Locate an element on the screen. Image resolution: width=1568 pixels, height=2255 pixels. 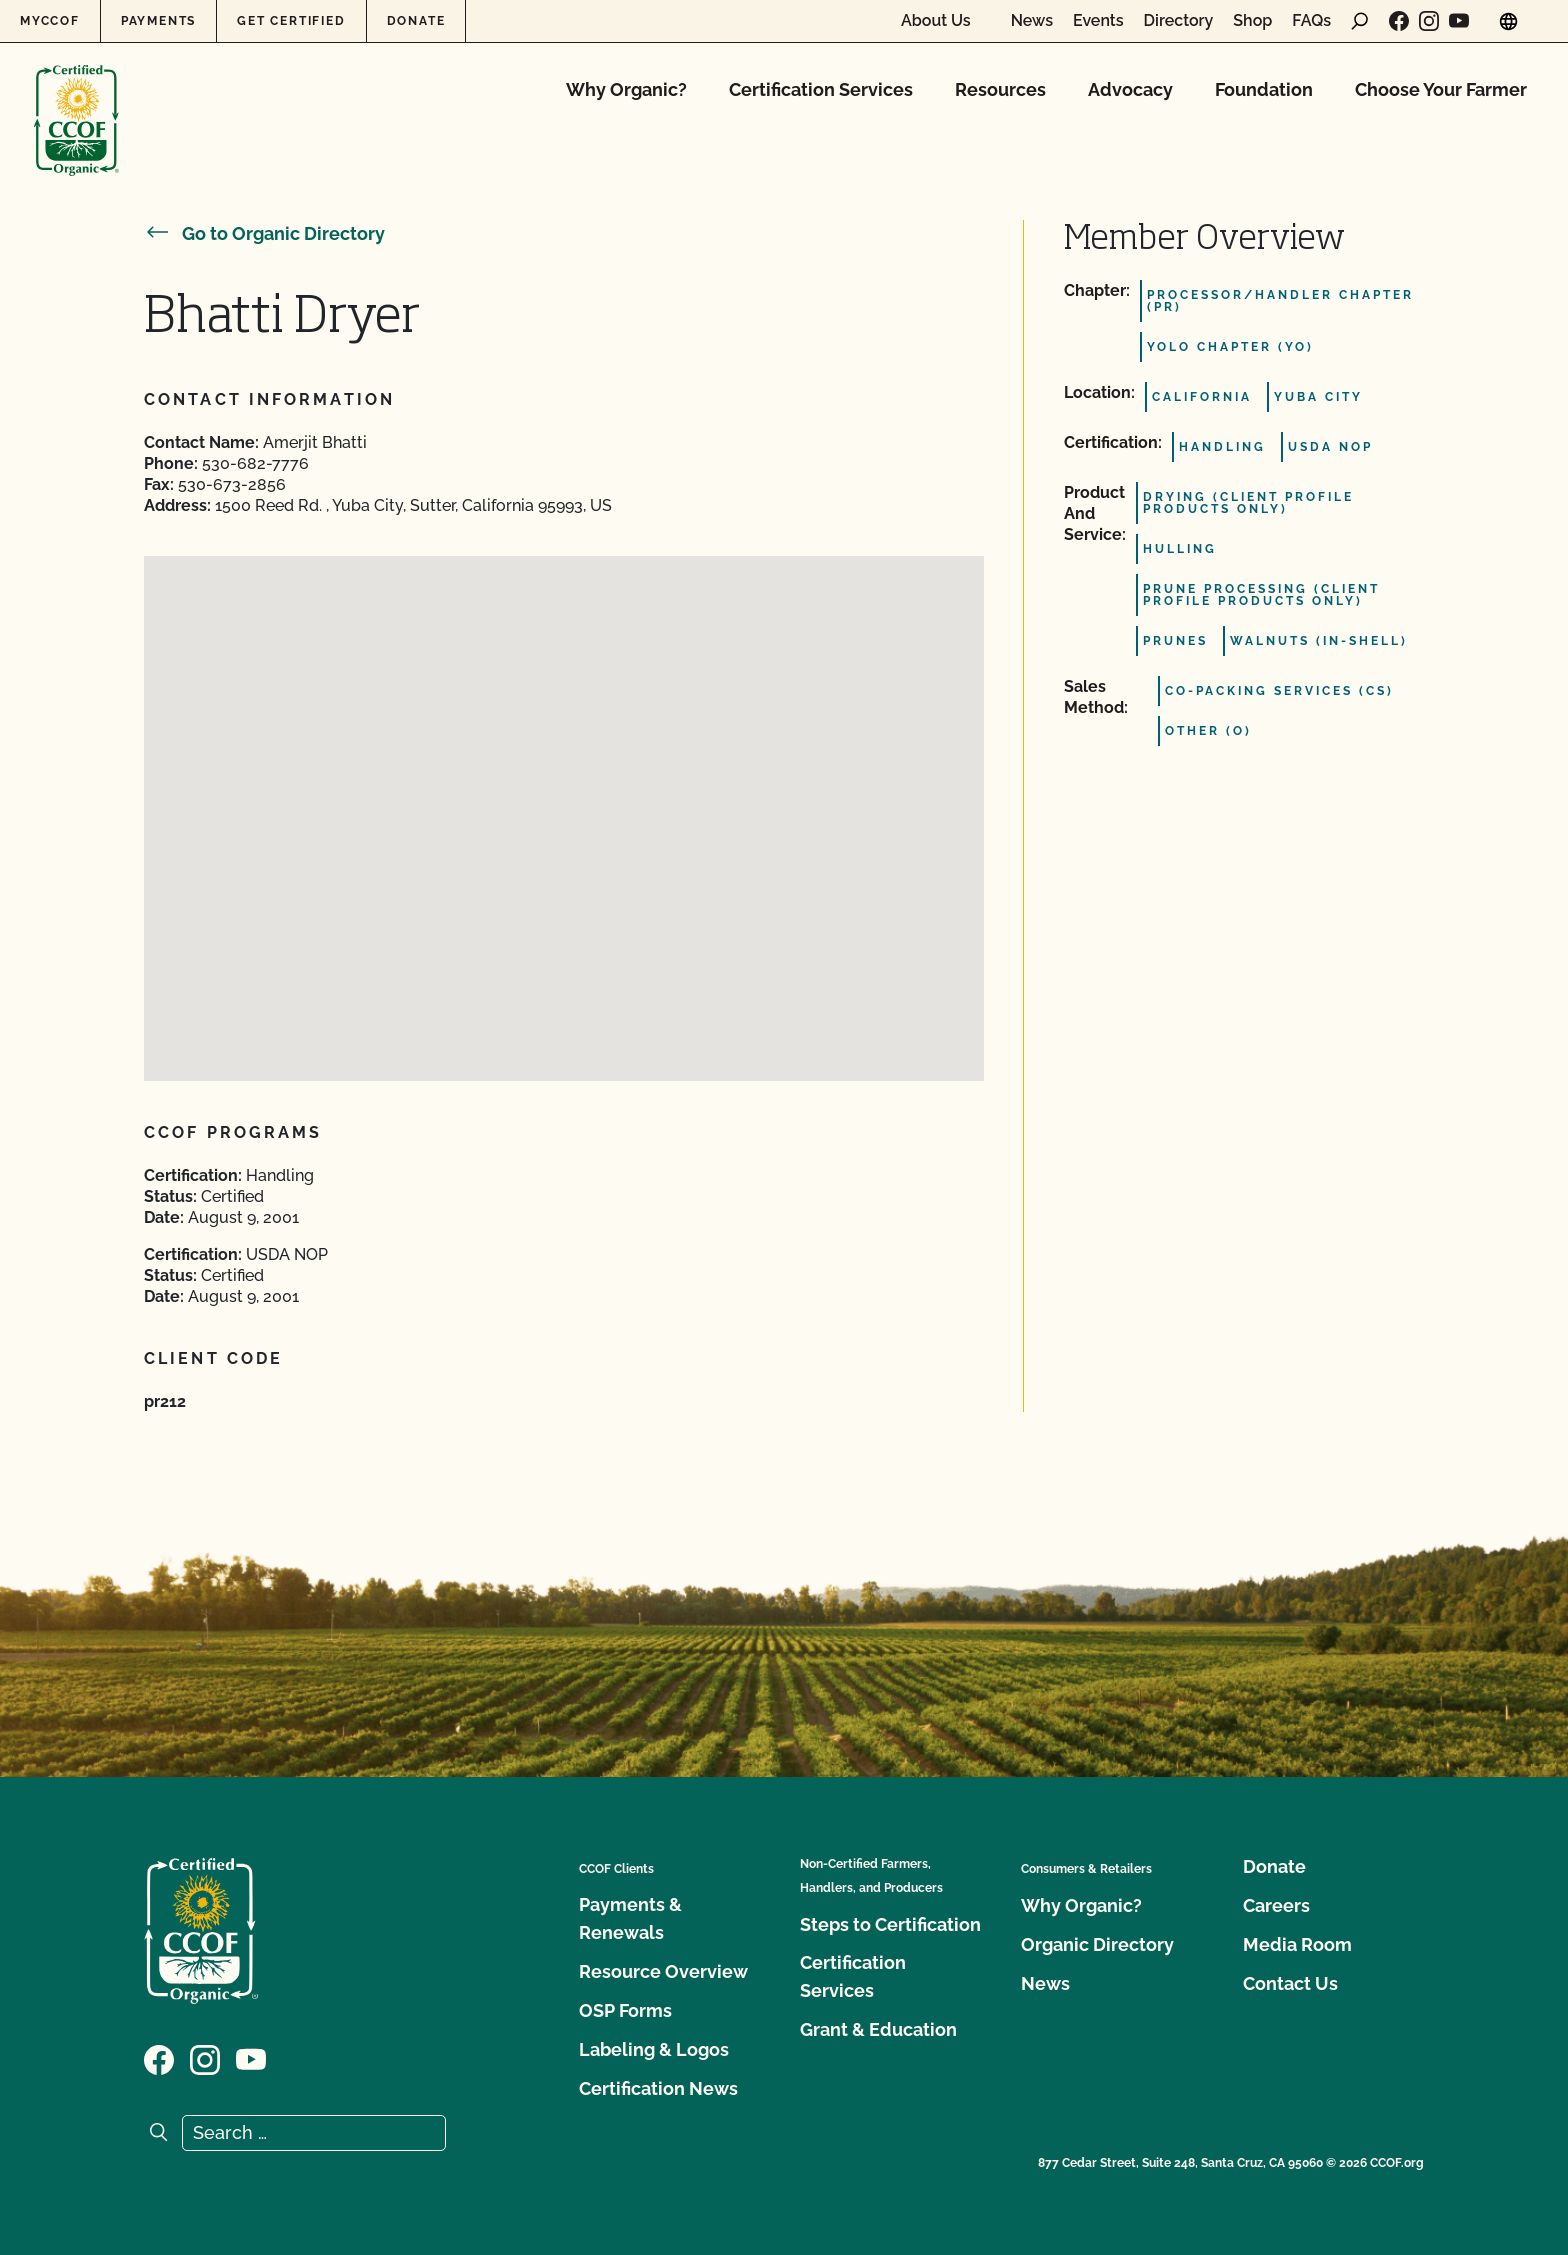
Events is located at coordinates (1098, 21).